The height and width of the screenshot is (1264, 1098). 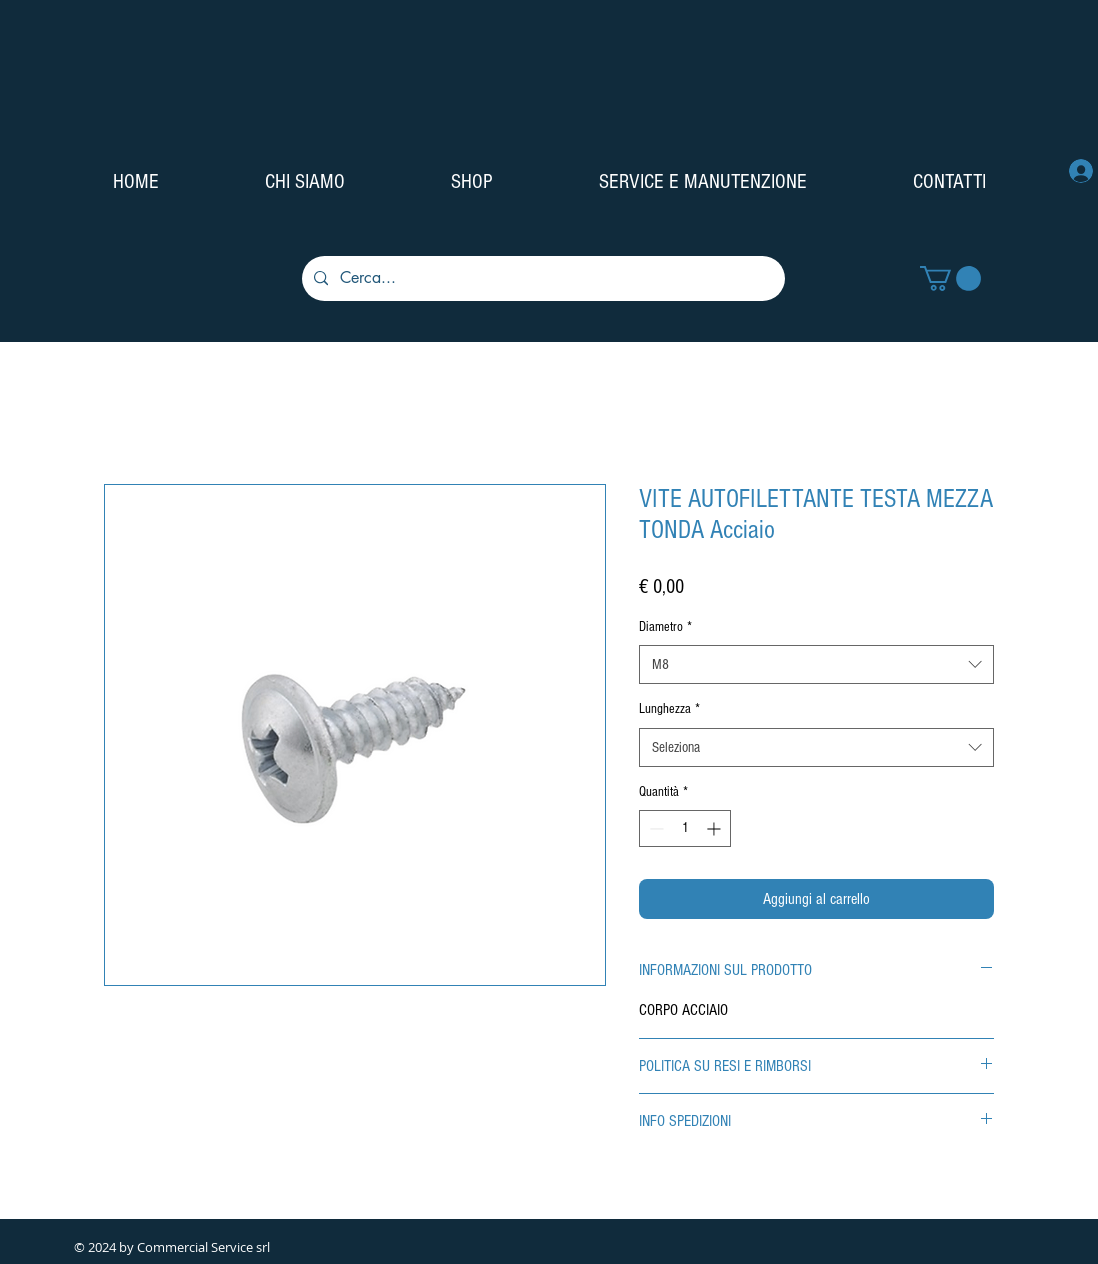 What do you see at coordinates (715, 828) in the screenshot?
I see `[Increment]` at bounding box center [715, 828].